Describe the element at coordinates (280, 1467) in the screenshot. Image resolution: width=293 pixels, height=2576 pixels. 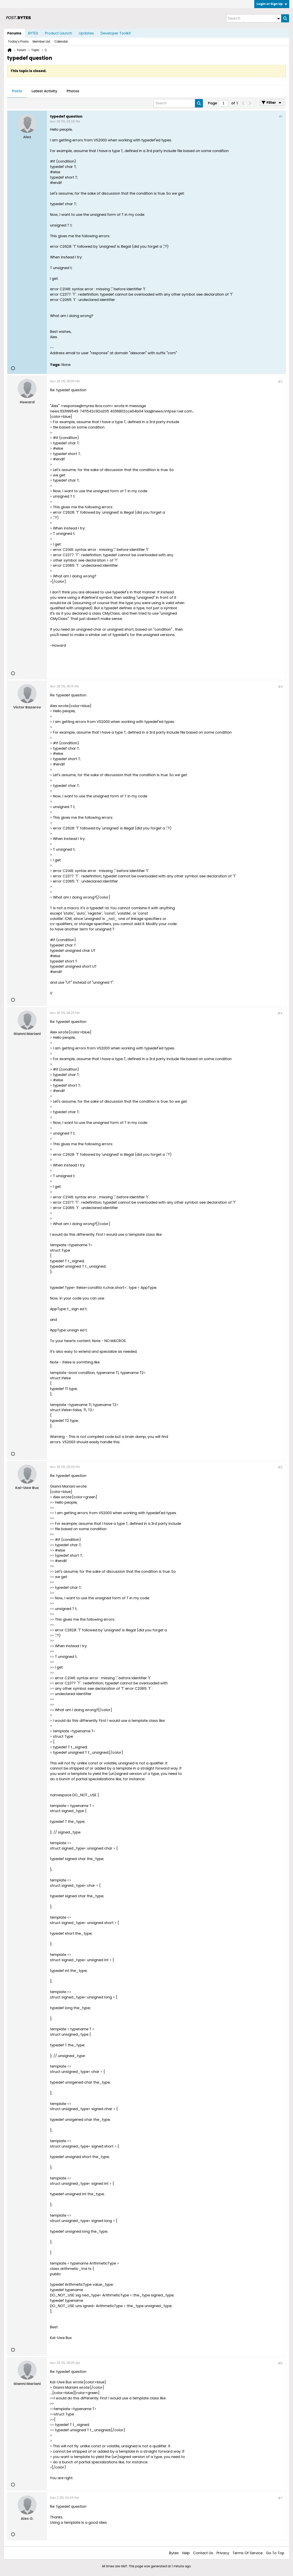
I see `#5` at that location.